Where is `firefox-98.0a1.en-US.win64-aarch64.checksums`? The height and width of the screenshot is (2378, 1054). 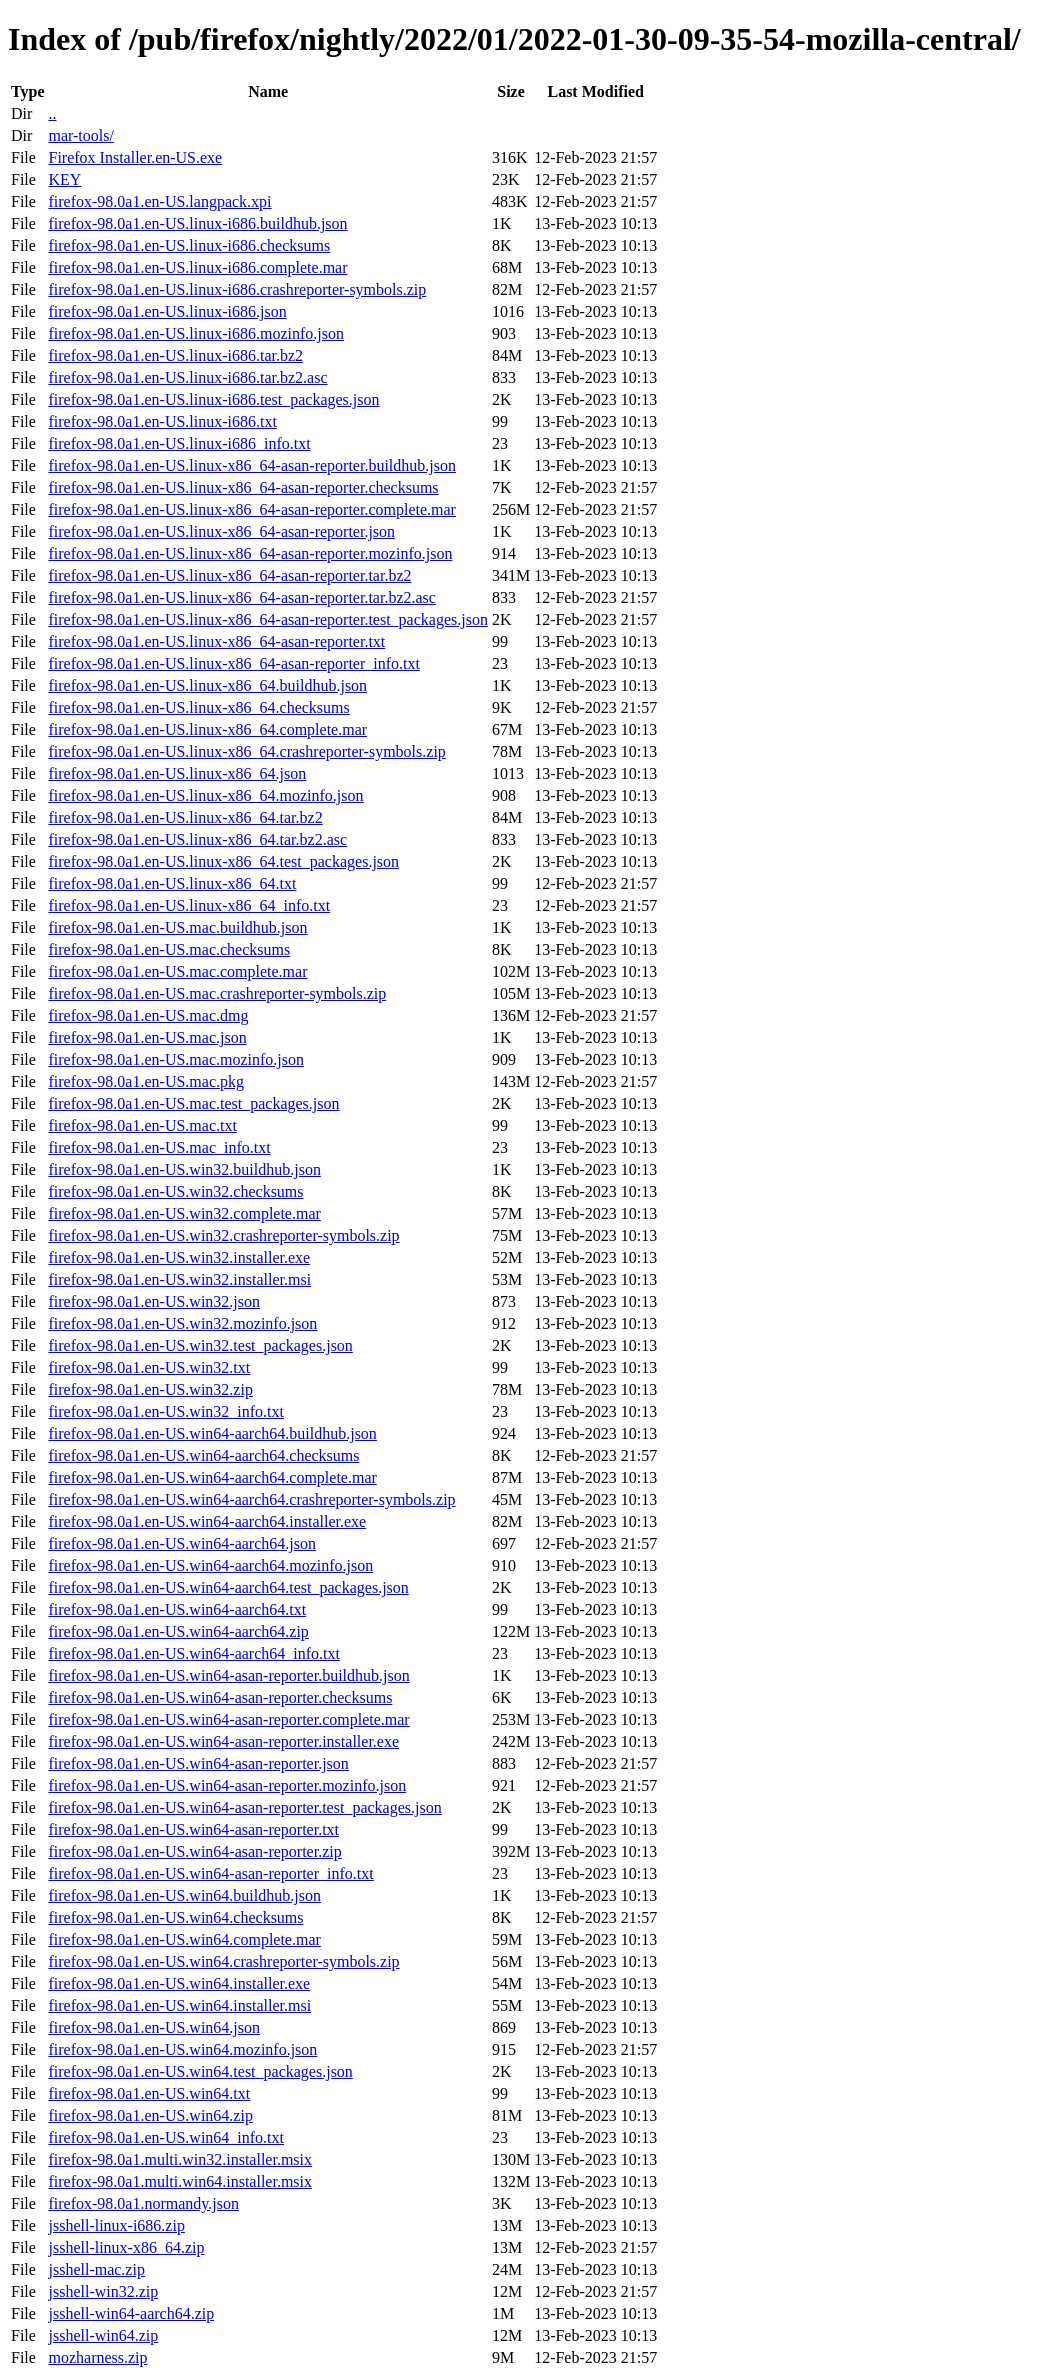
firefox-98.0a1.en-US.win64-aarch64.checksums is located at coordinates (203, 1455).